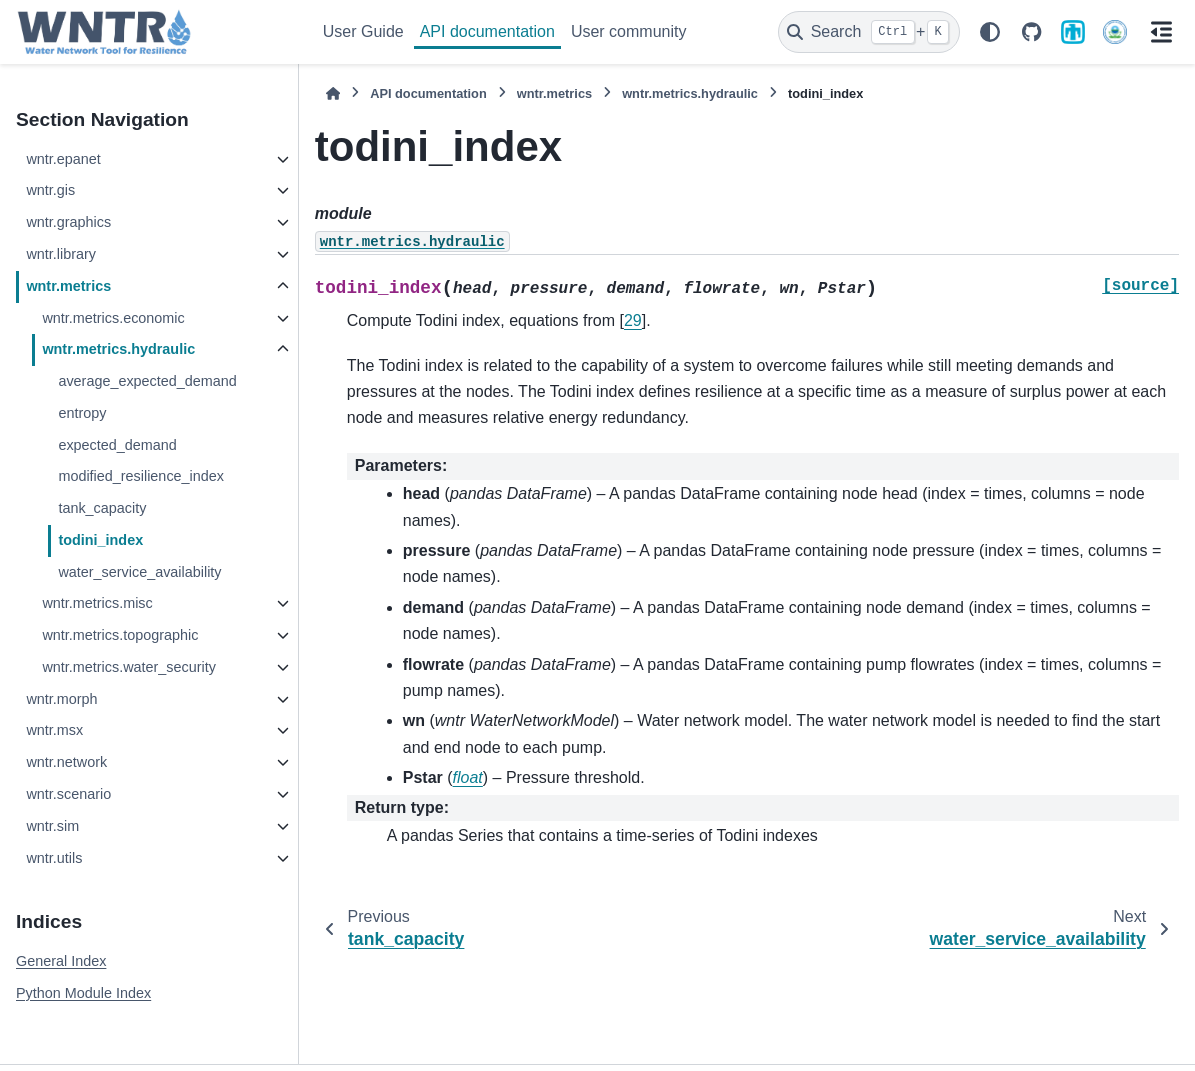 Image resolution: width=1195 pixels, height=1071 pixels. Describe the element at coordinates (68, 794) in the screenshot. I see `wntr.scenario` at that location.